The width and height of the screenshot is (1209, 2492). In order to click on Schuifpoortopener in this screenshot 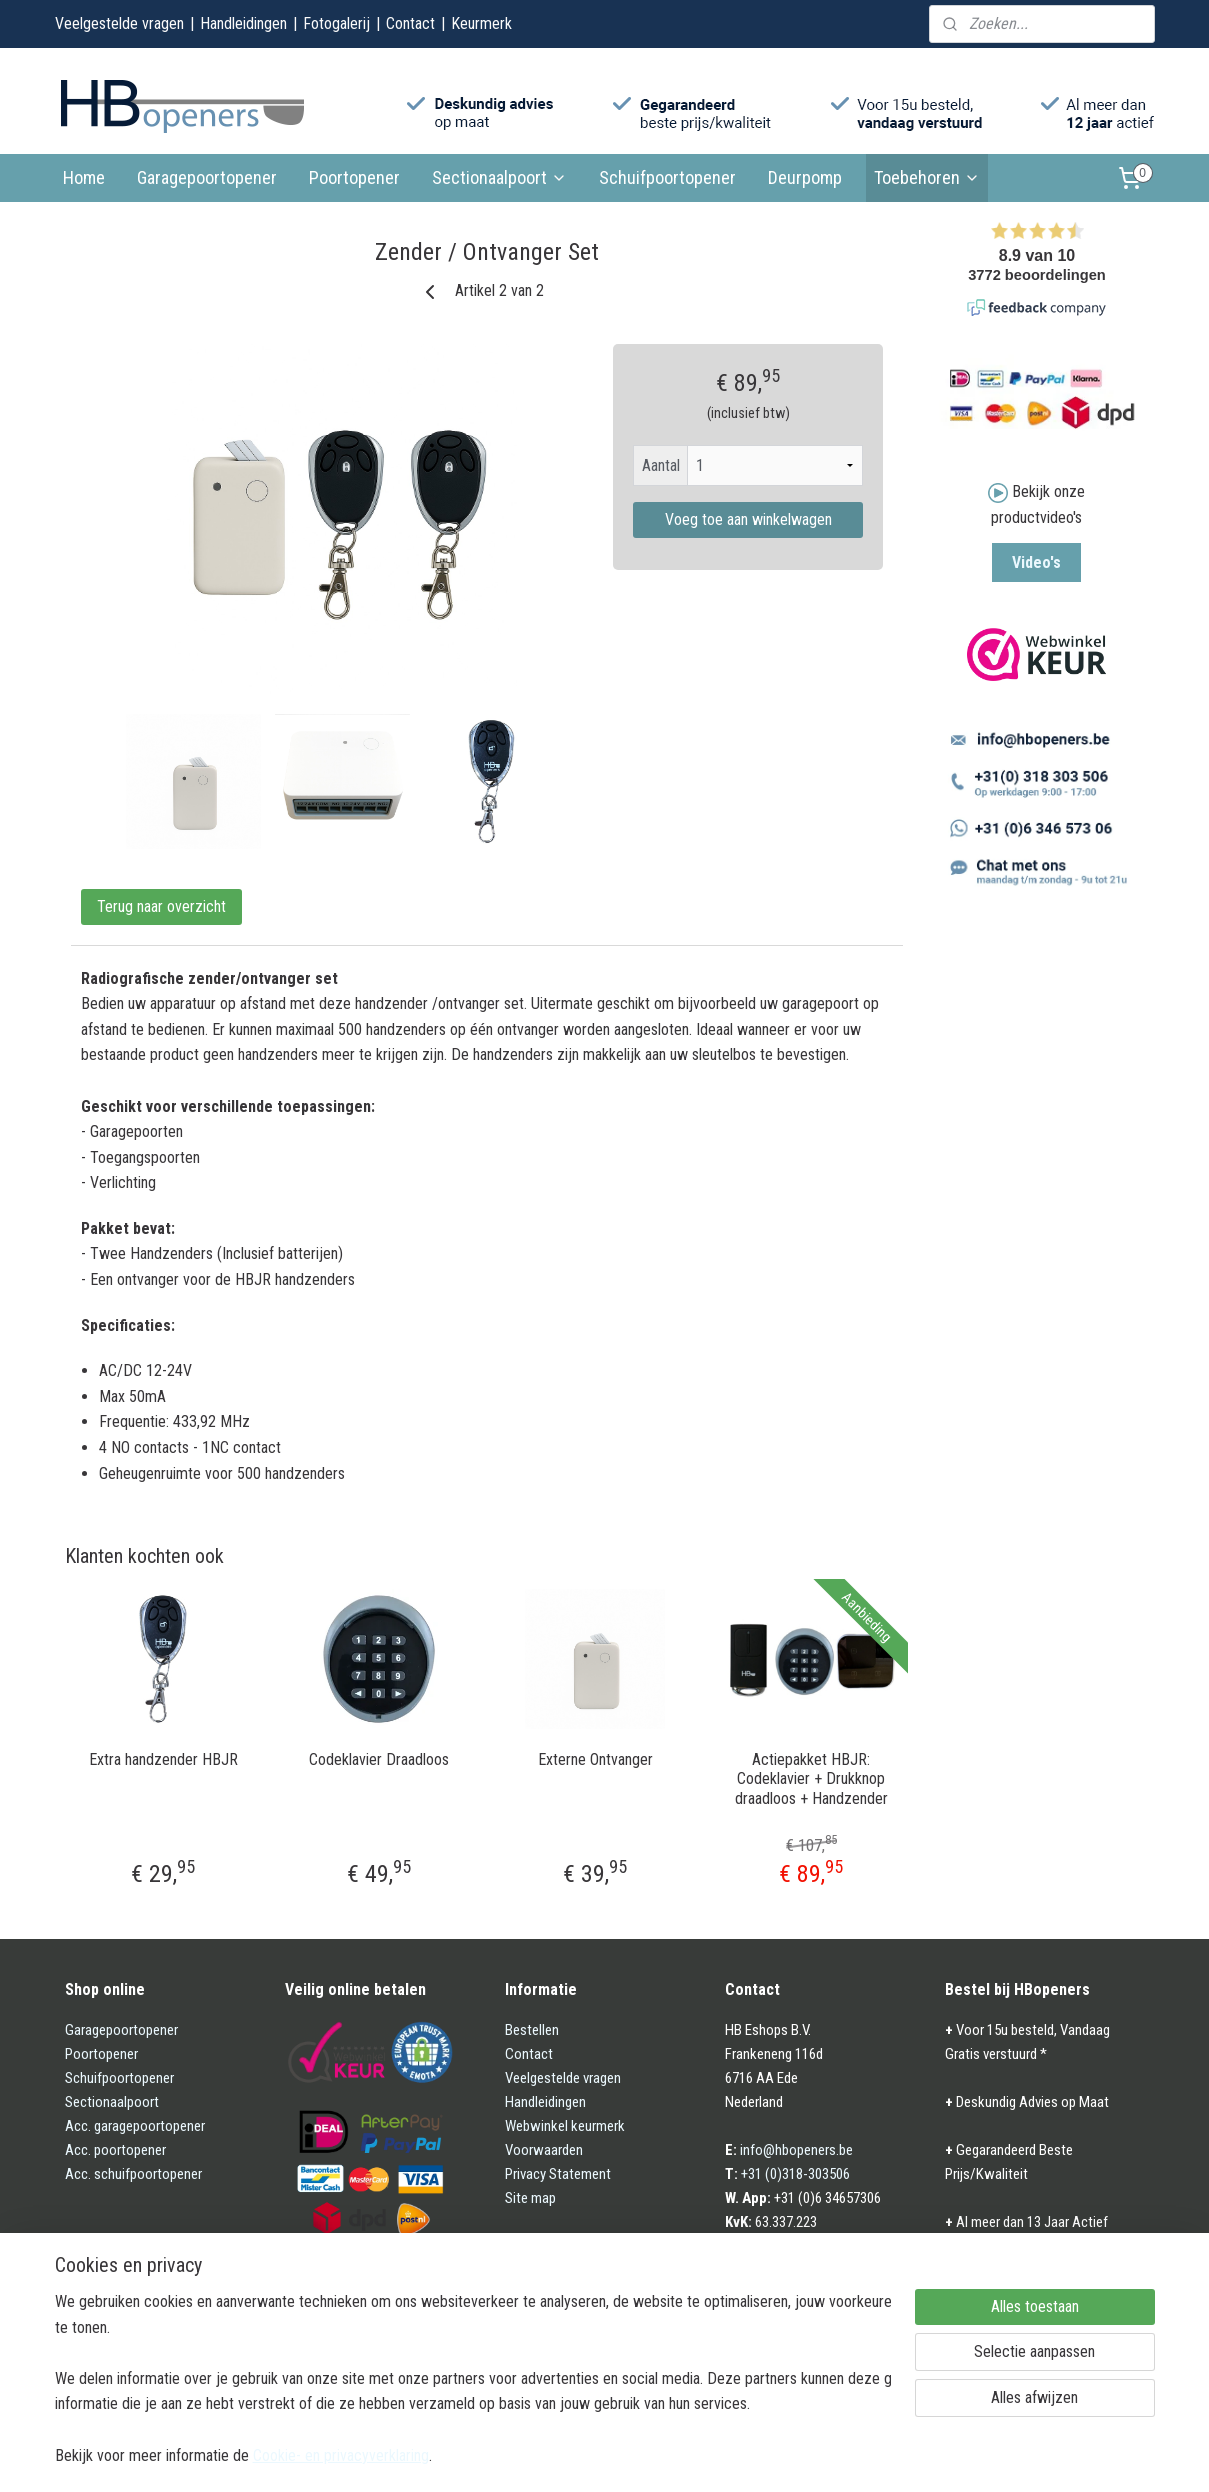, I will do `click(667, 177)`.